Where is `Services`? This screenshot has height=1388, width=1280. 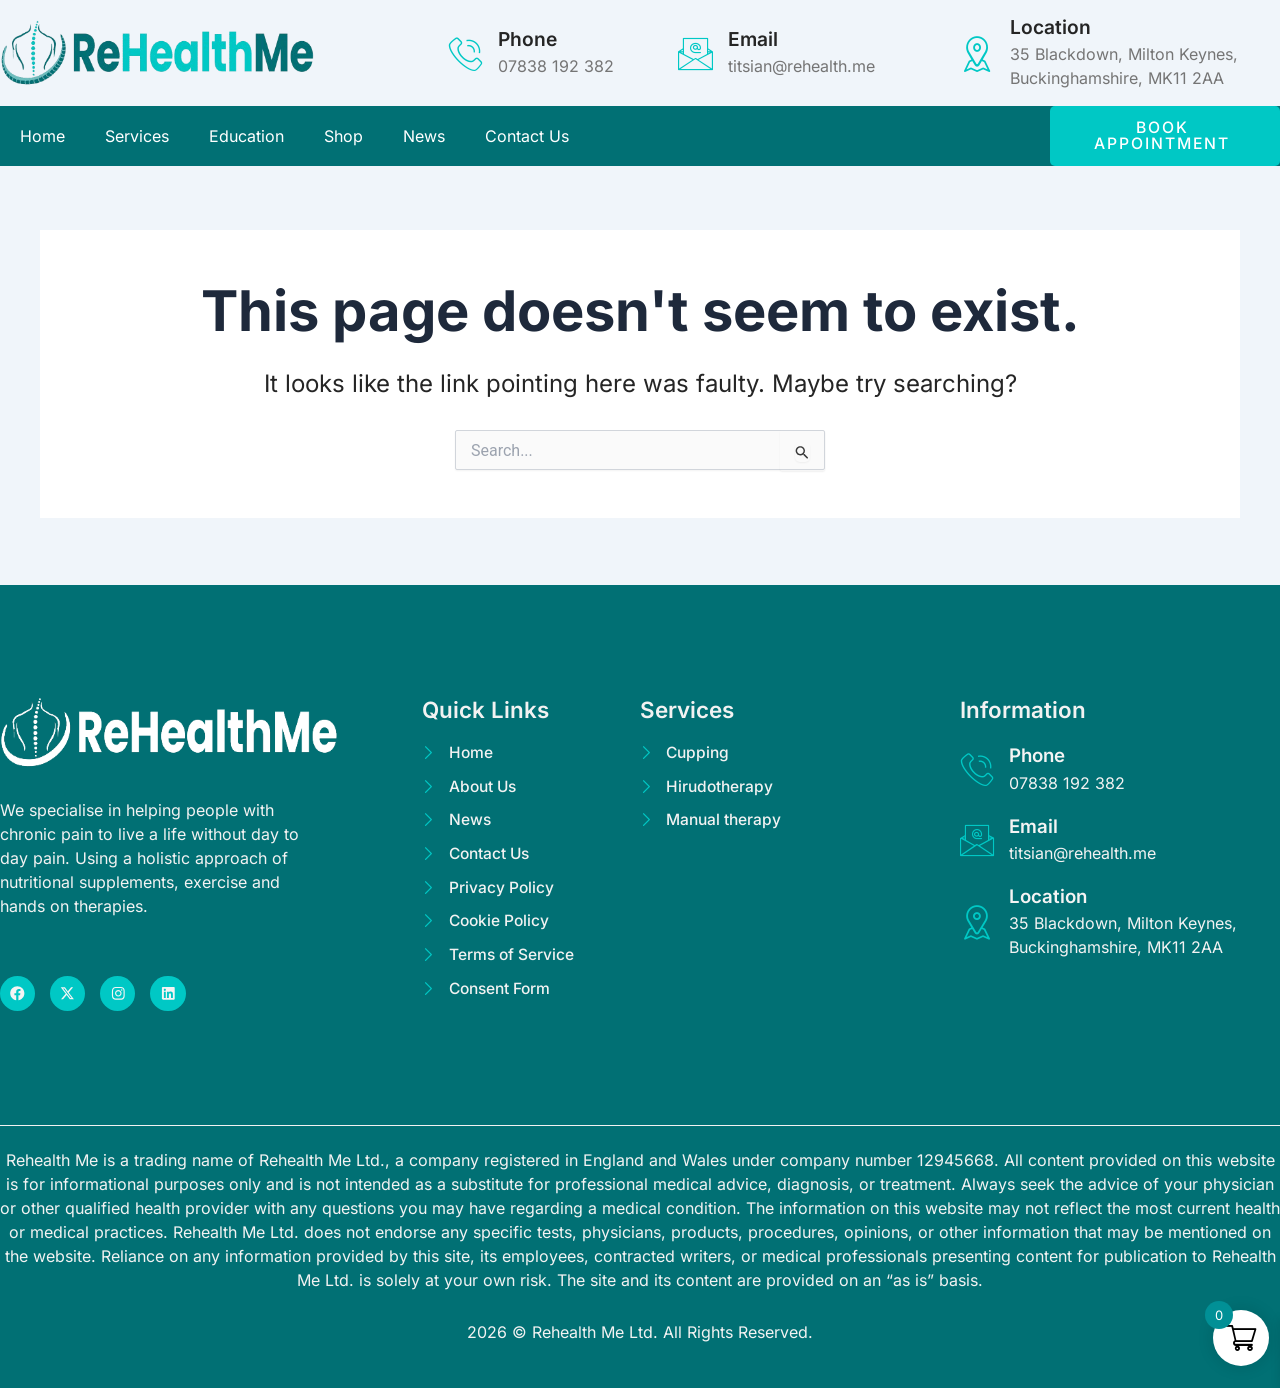 Services is located at coordinates (137, 137).